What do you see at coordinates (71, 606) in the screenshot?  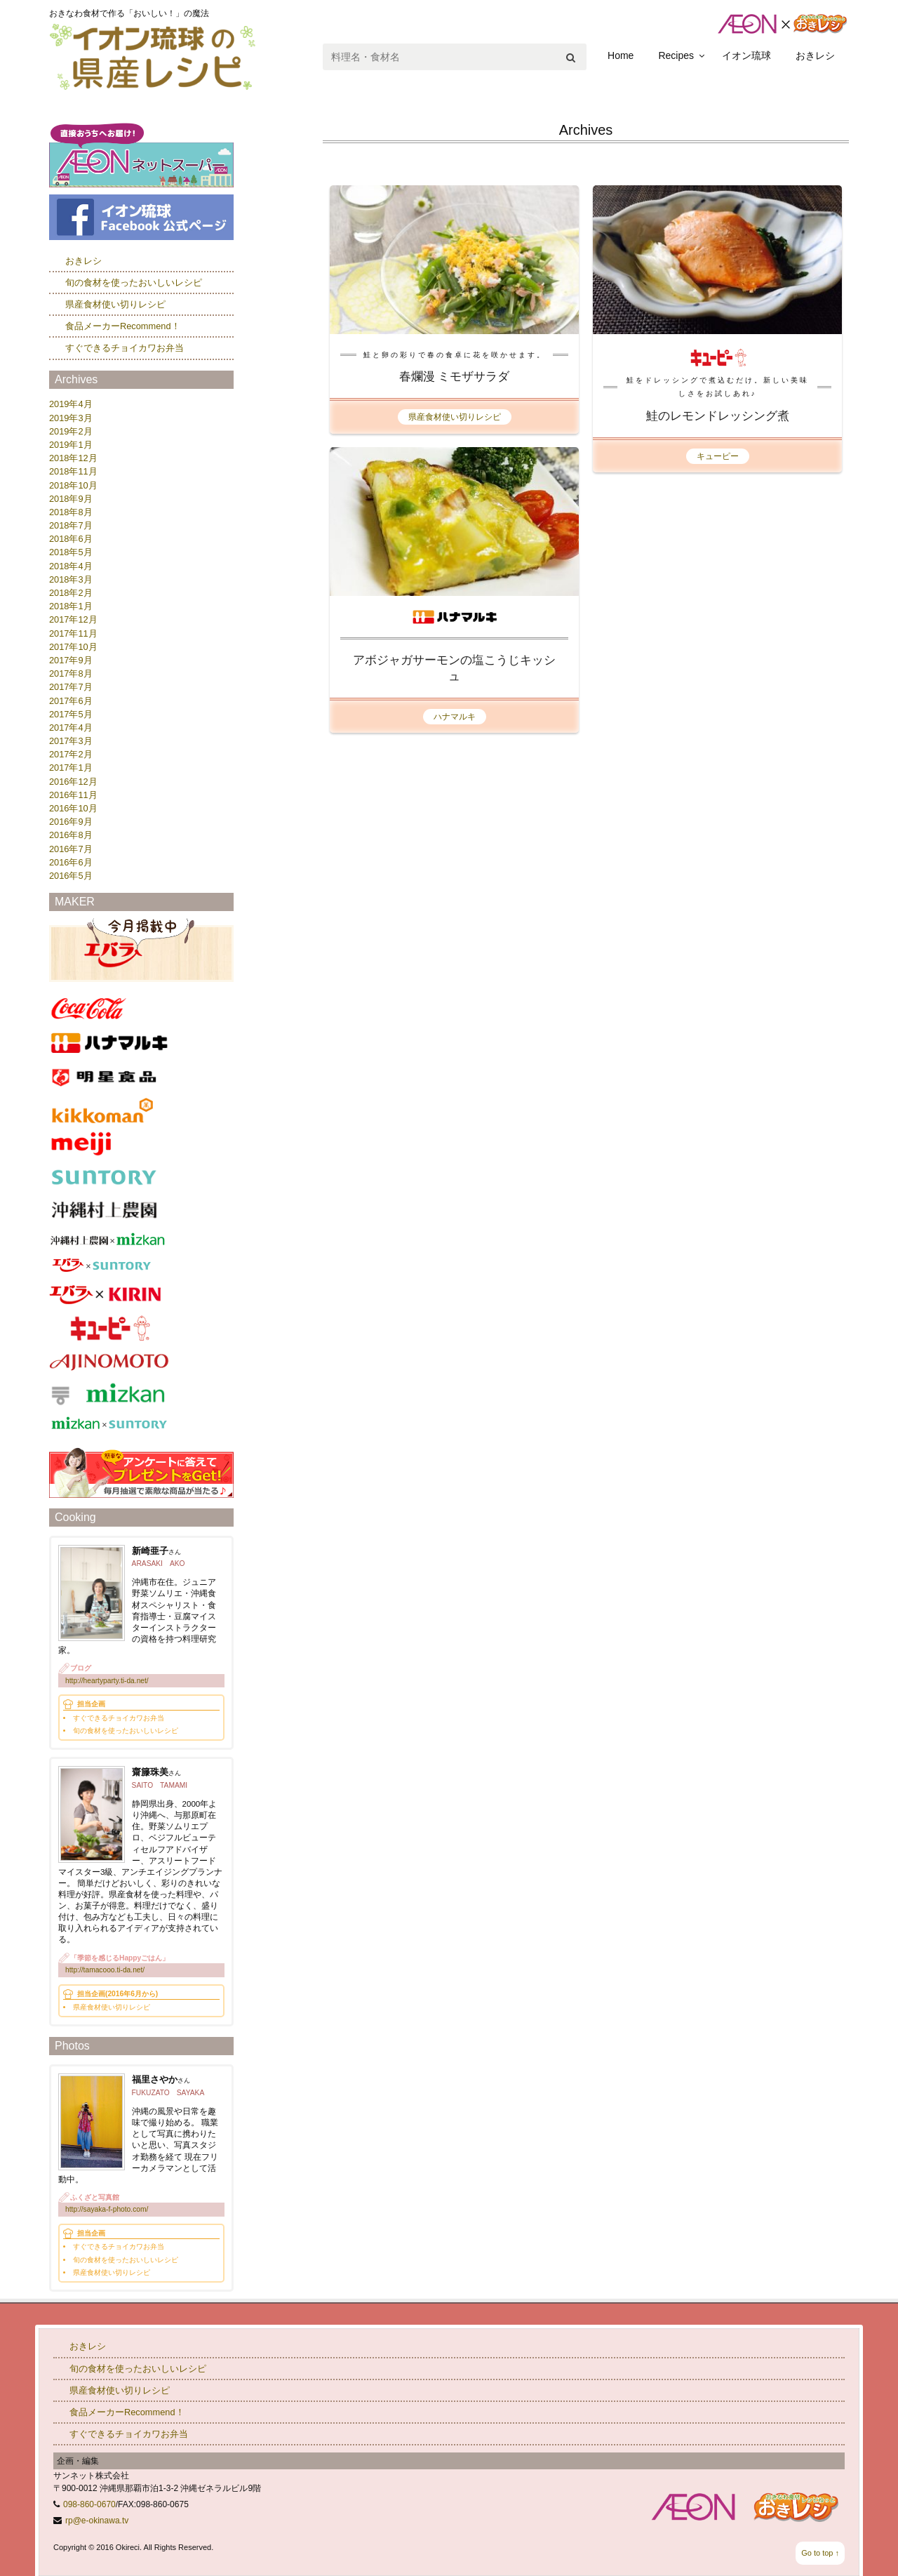 I see `2018年1月` at bounding box center [71, 606].